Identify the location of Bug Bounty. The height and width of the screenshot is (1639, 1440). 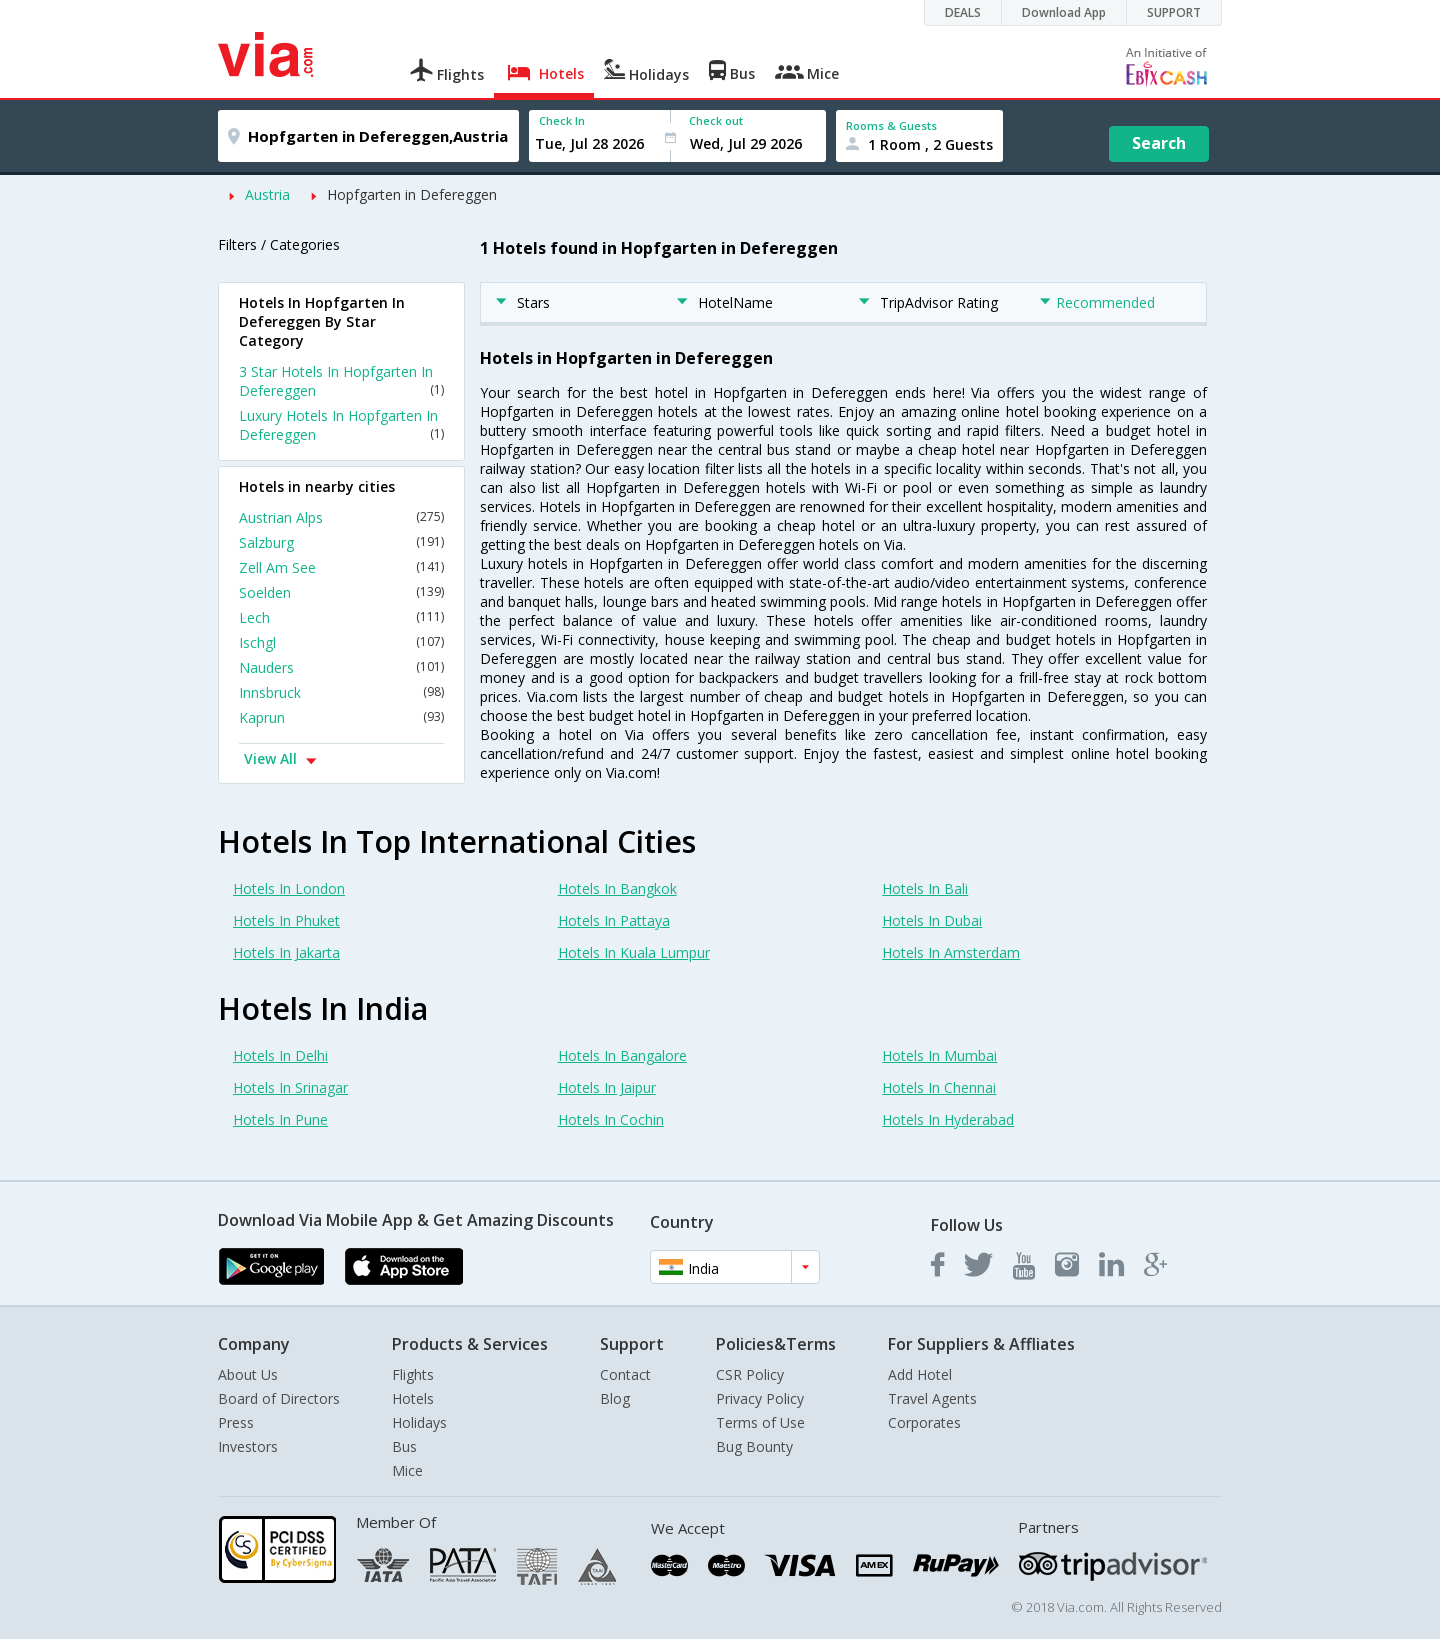
(754, 1446).